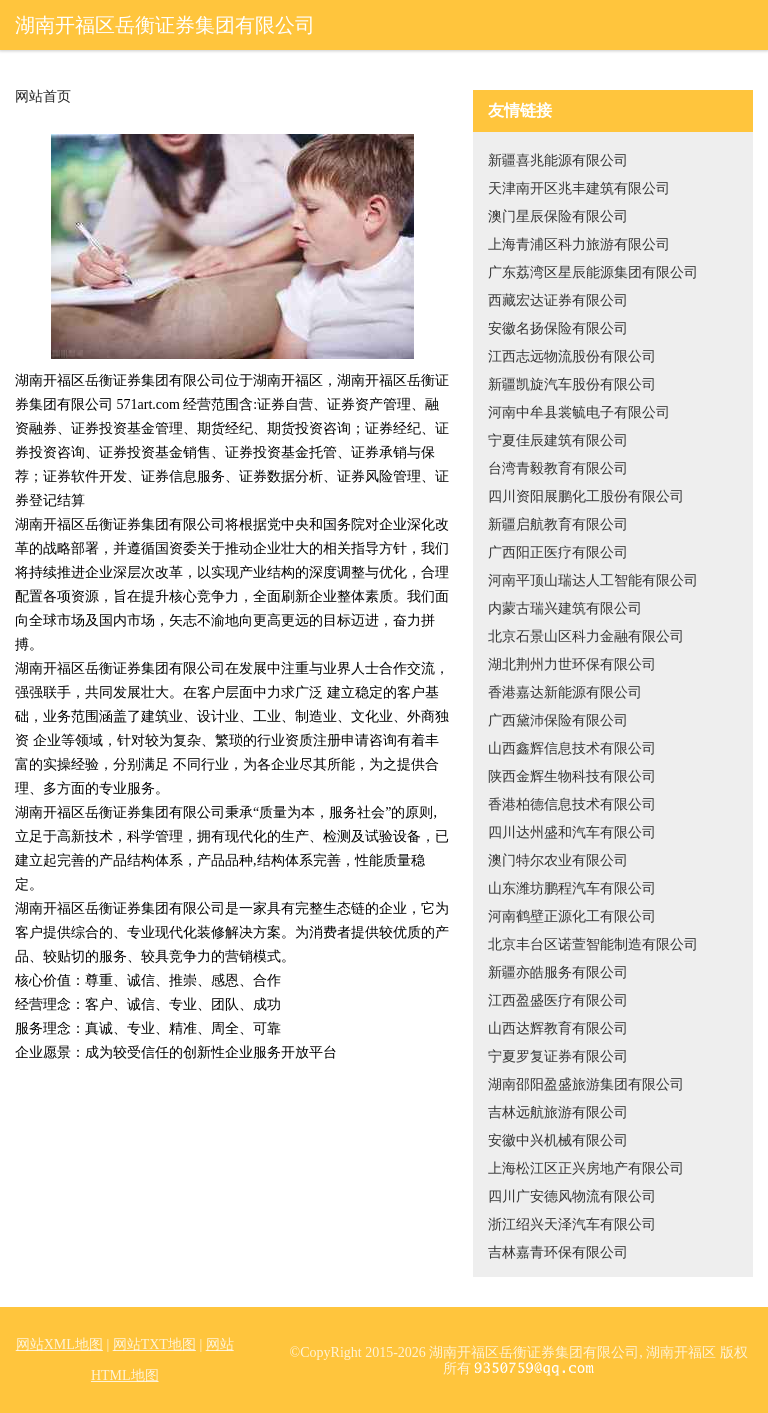  I want to click on 安徽中兴机械有限公司, so click(558, 1140).